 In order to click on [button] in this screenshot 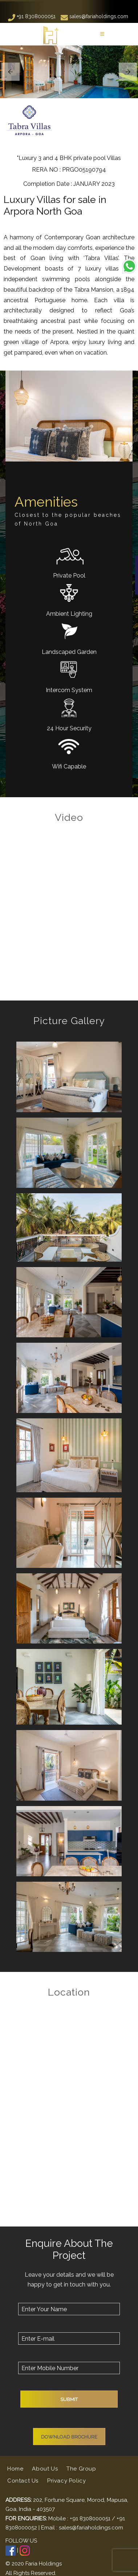, I will do `click(10, 71)`.